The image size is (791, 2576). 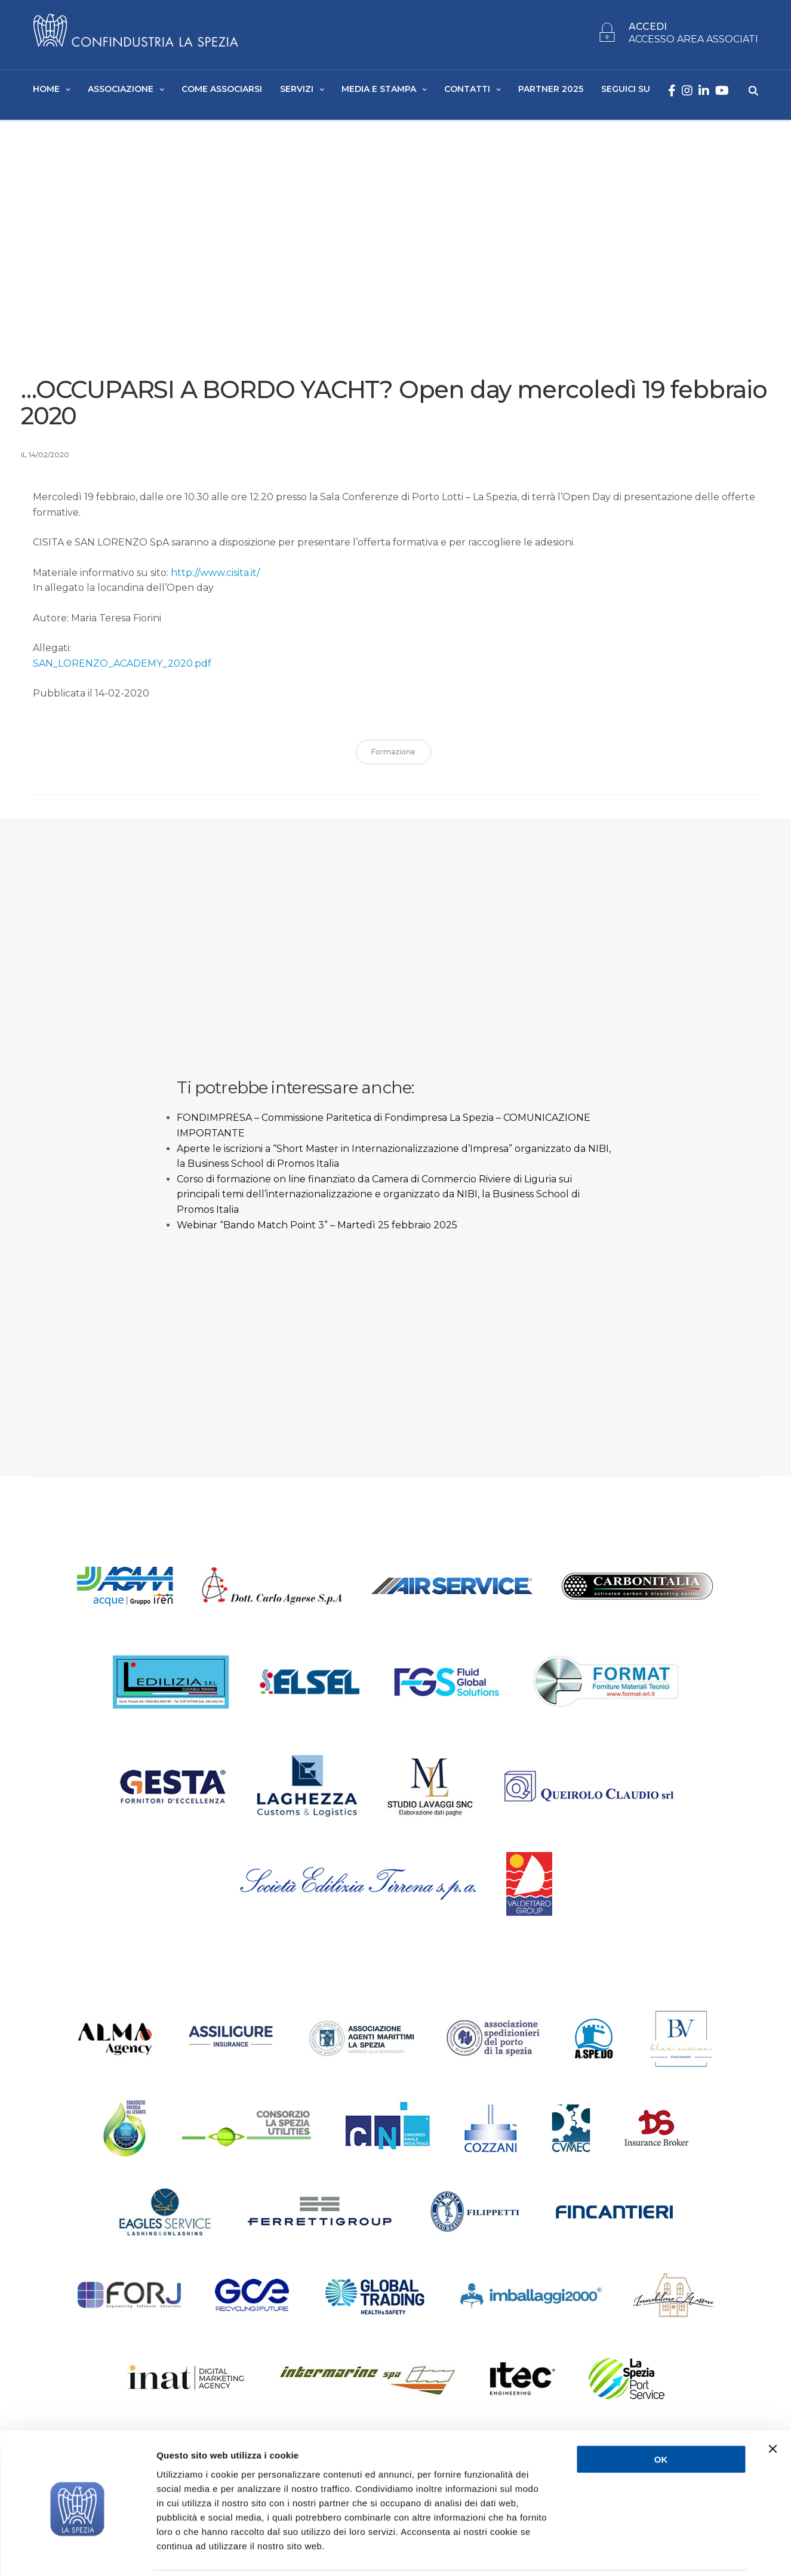 What do you see at coordinates (378, 90) in the screenshot?
I see `Media e Stampa` at bounding box center [378, 90].